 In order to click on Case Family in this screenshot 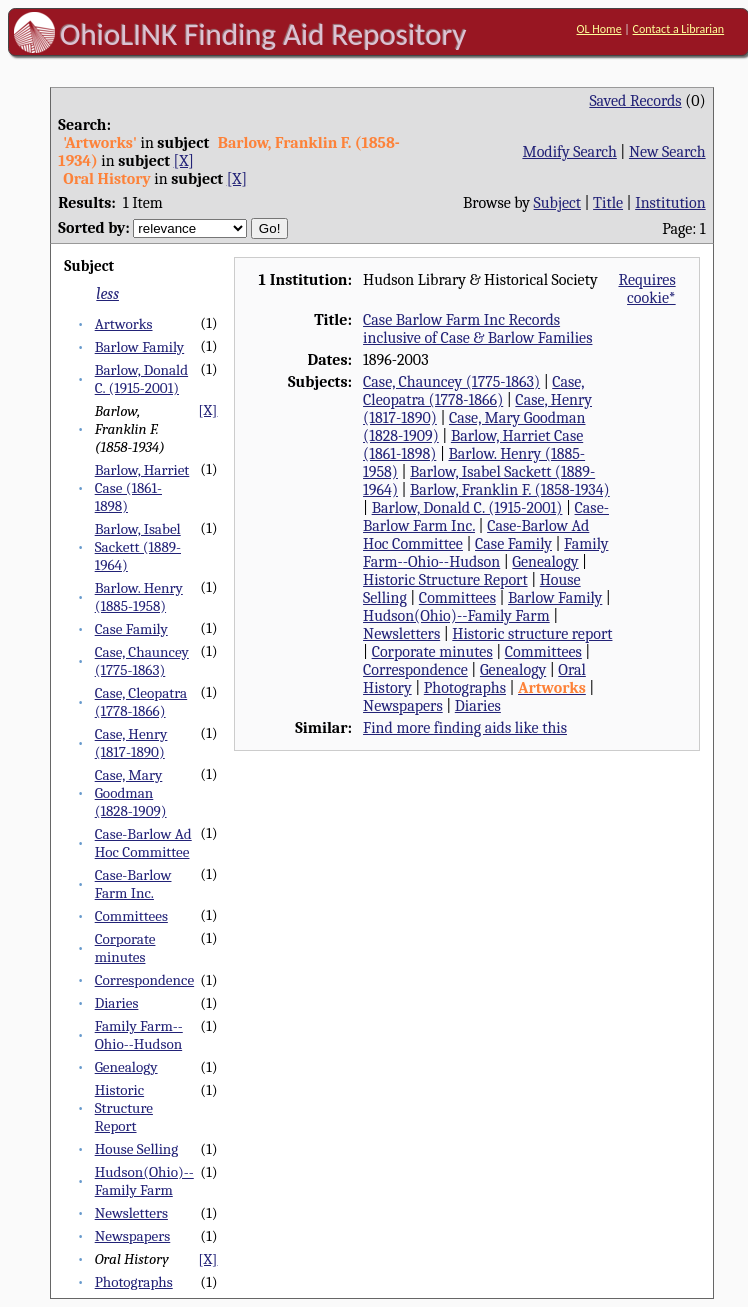, I will do `click(131, 629)`.